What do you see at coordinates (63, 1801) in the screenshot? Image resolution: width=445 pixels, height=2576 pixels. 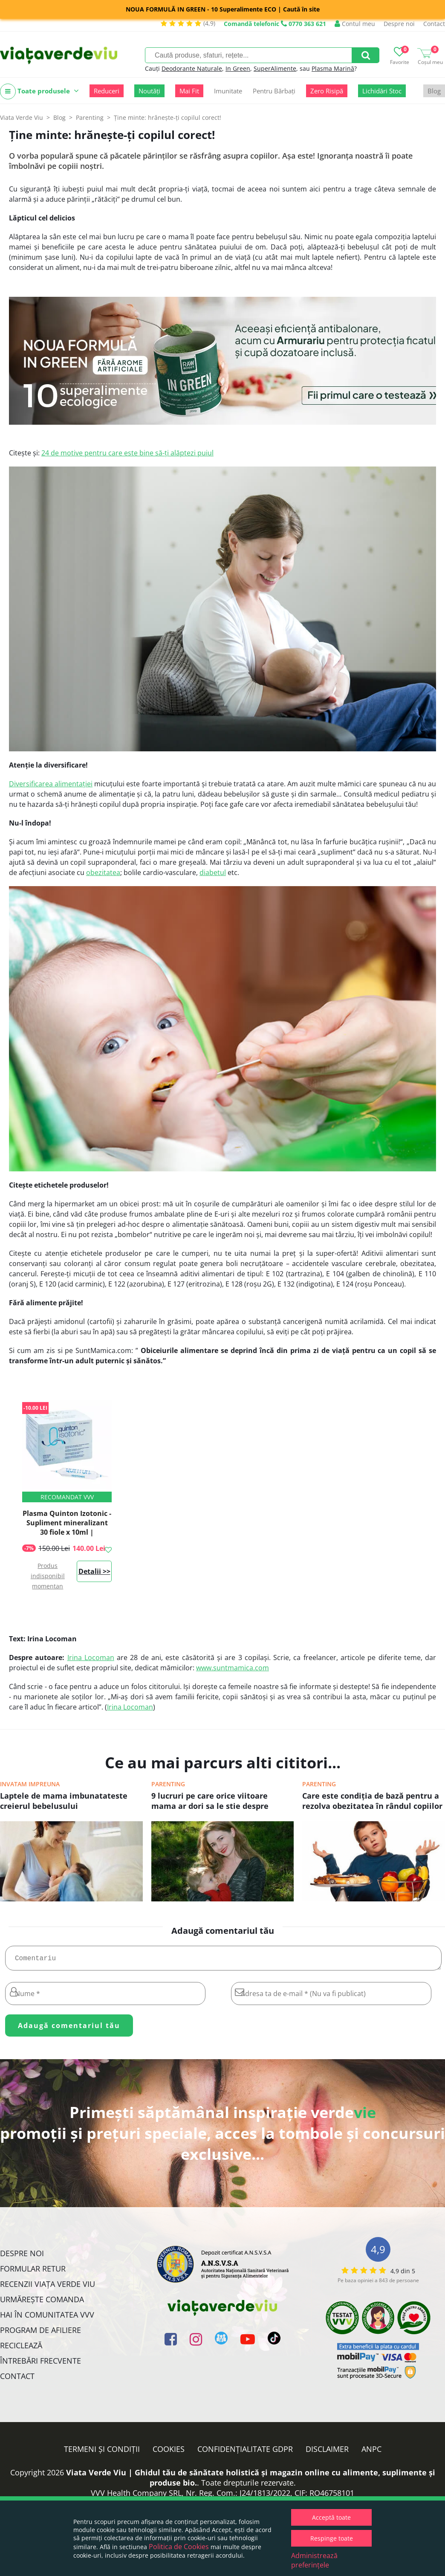 I see `Laptele de mama imbunatateste creierul bebelusului` at bounding box center [63, 1801].